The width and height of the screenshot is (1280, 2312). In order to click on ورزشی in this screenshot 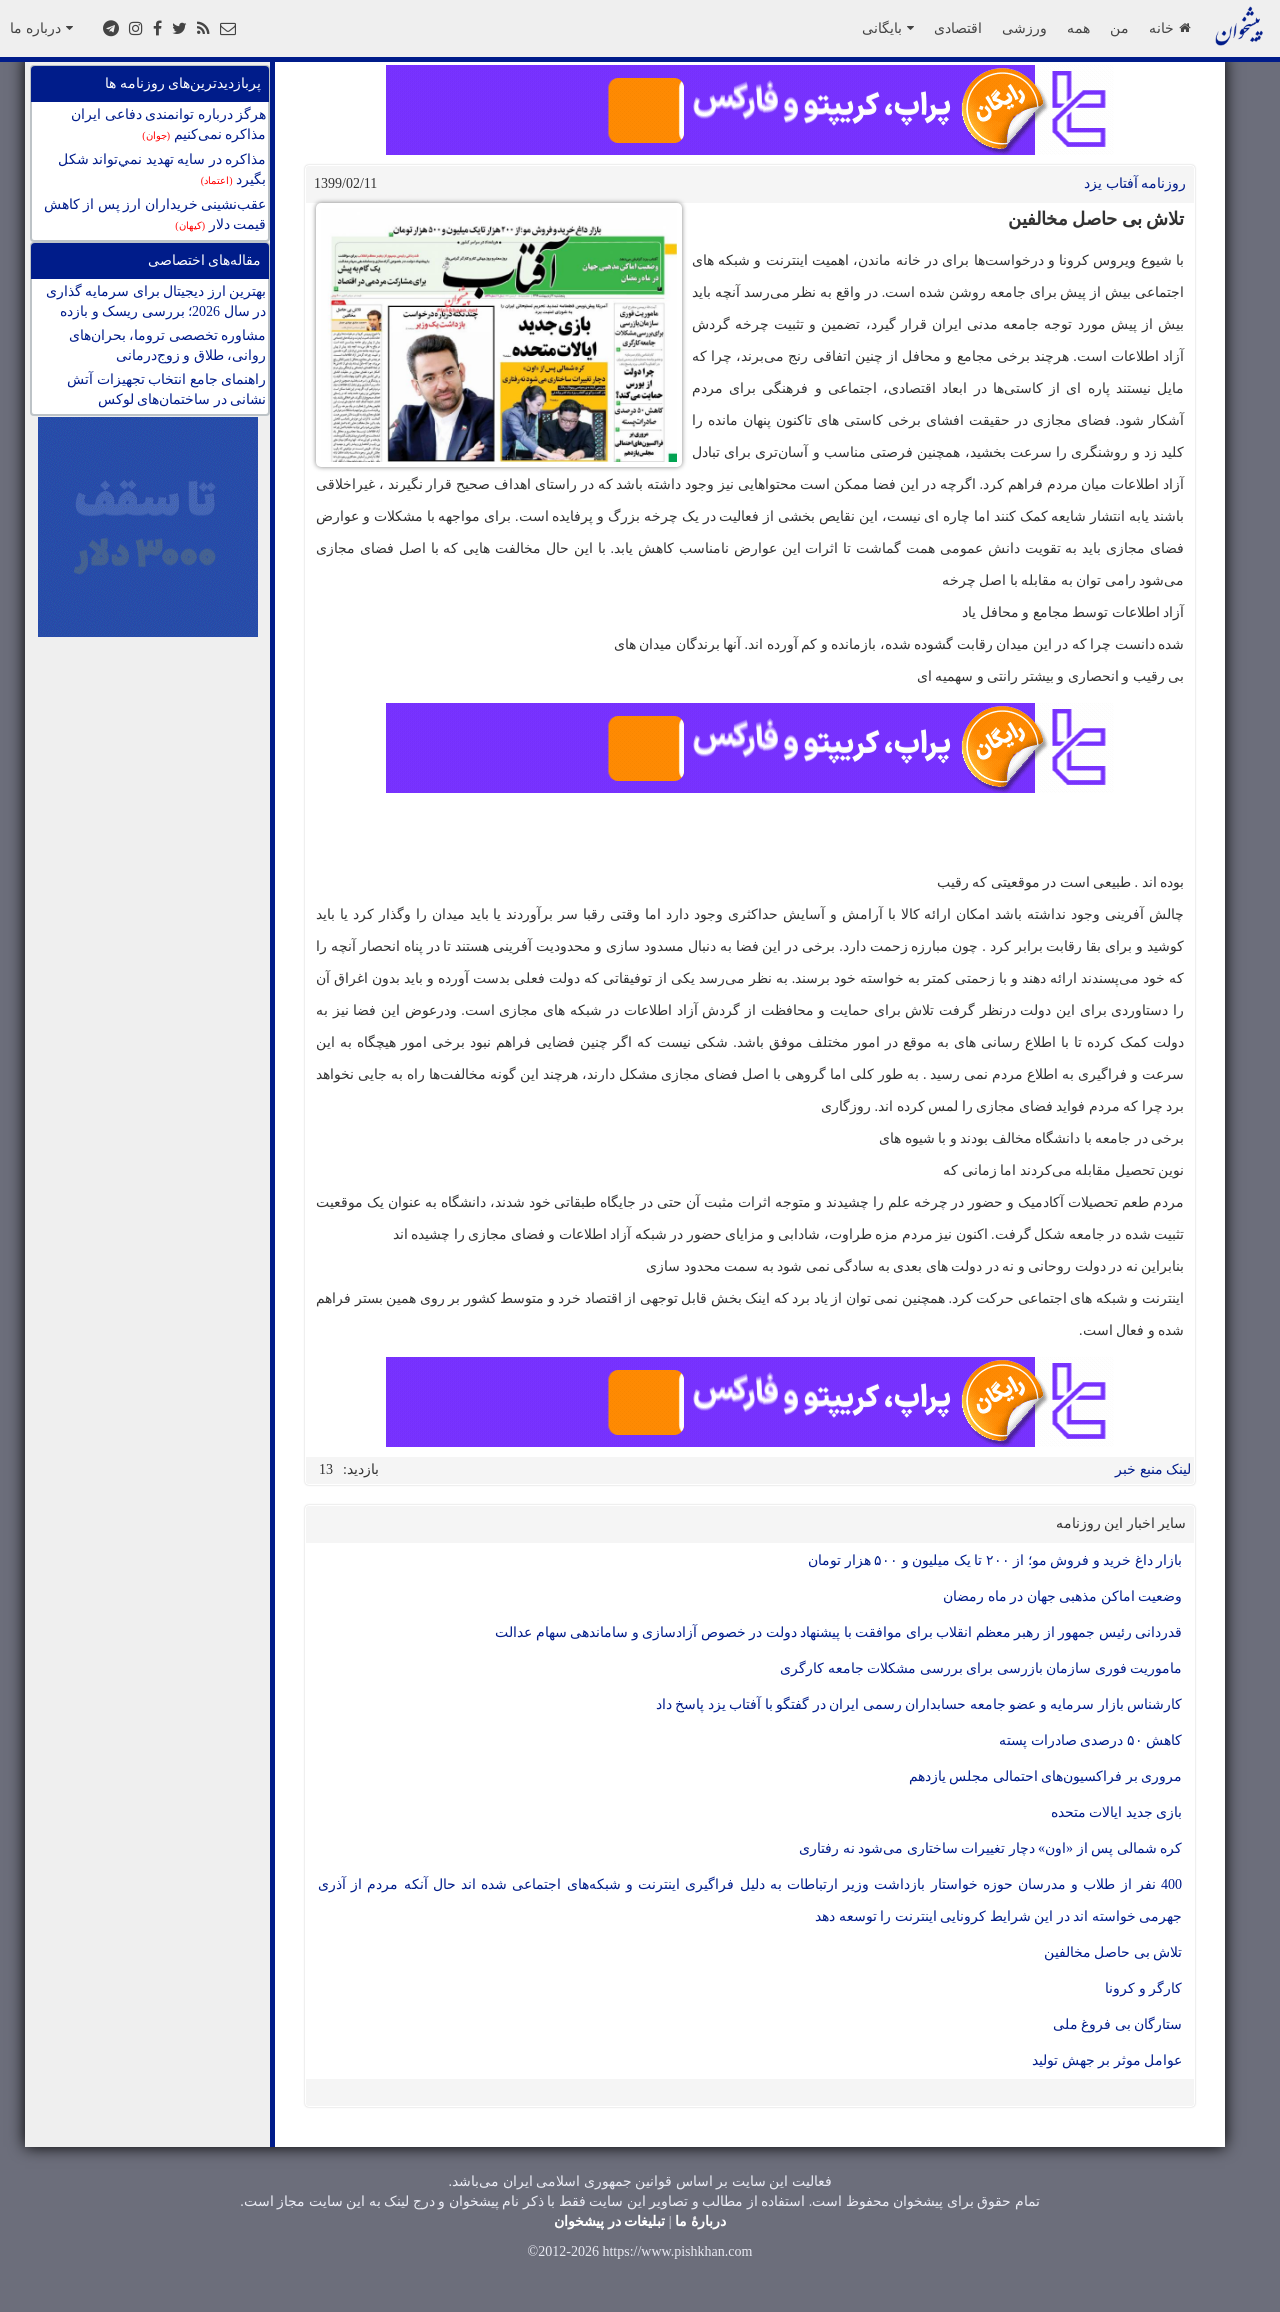, I will do `click(1024, 28)`.